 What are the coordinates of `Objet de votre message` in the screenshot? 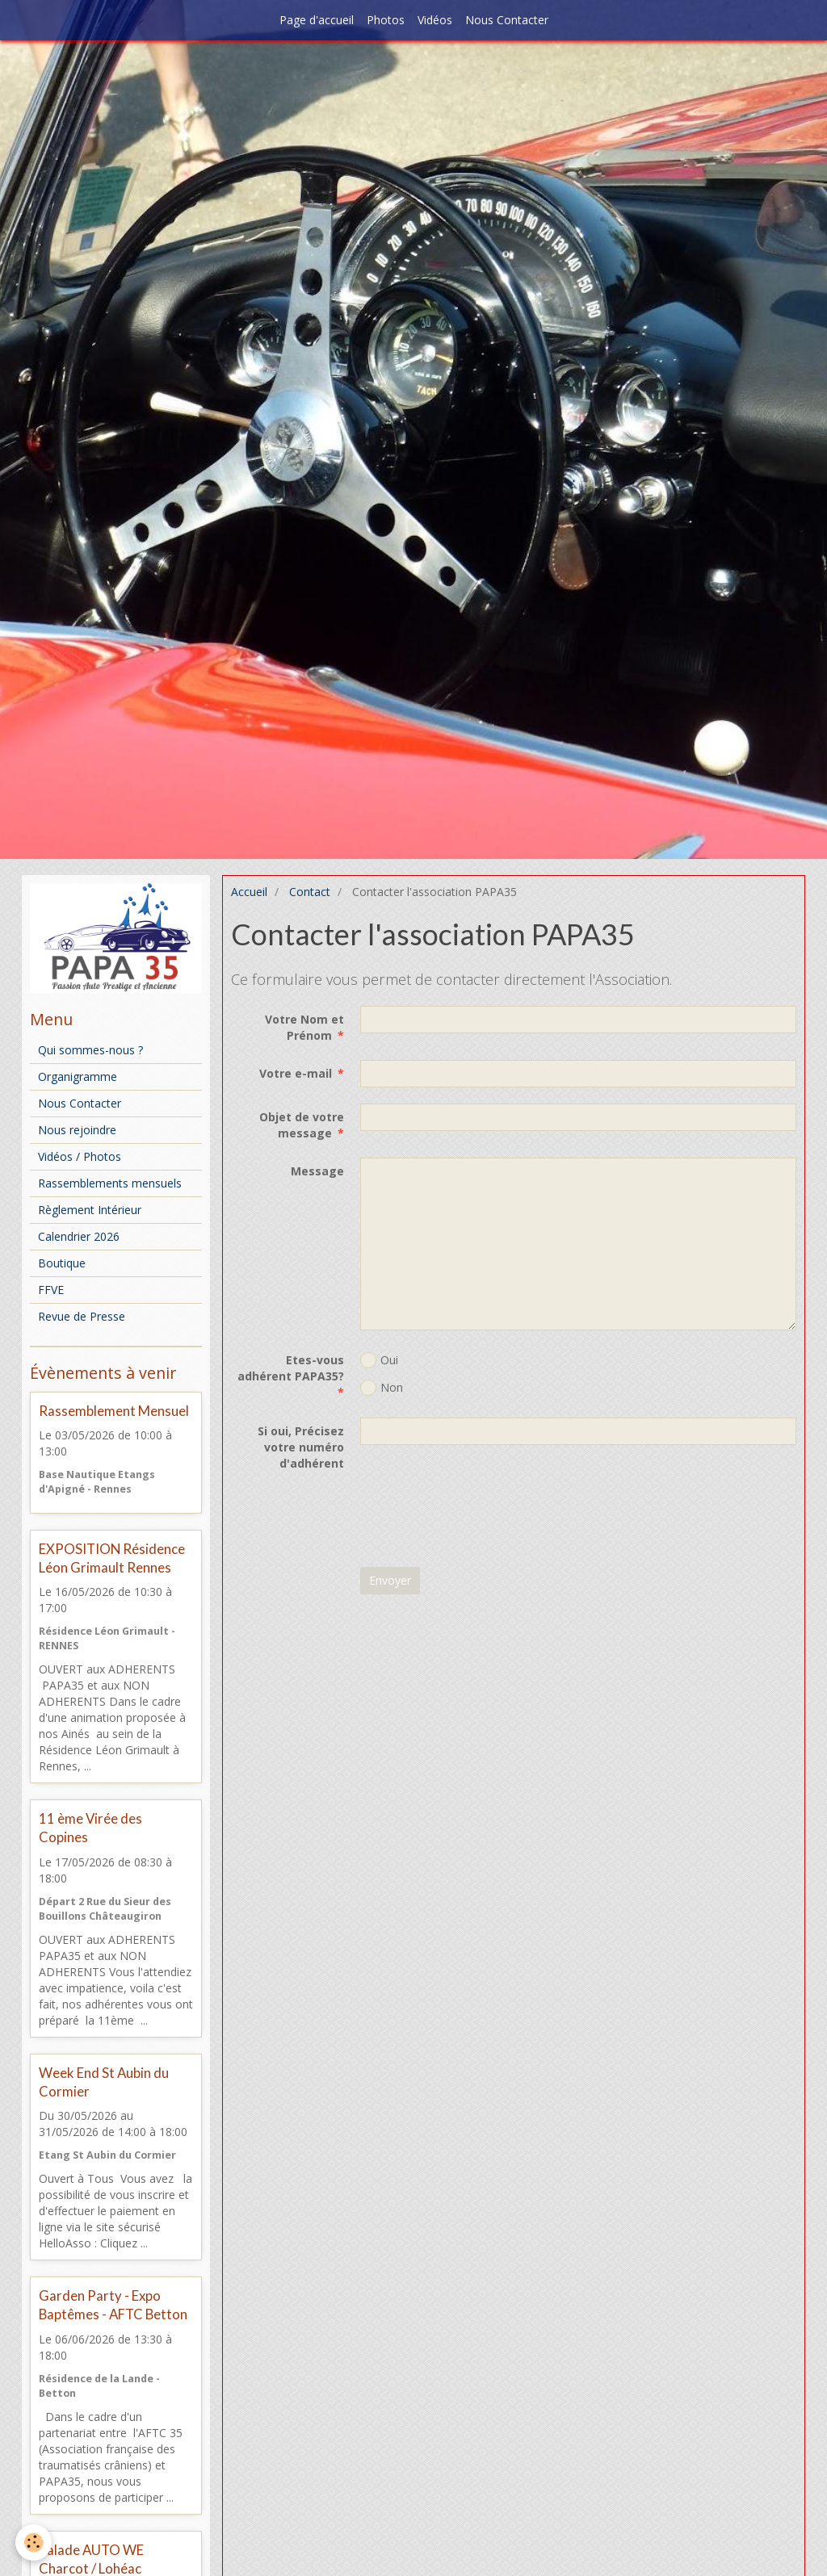 It's located at (301, 1125).